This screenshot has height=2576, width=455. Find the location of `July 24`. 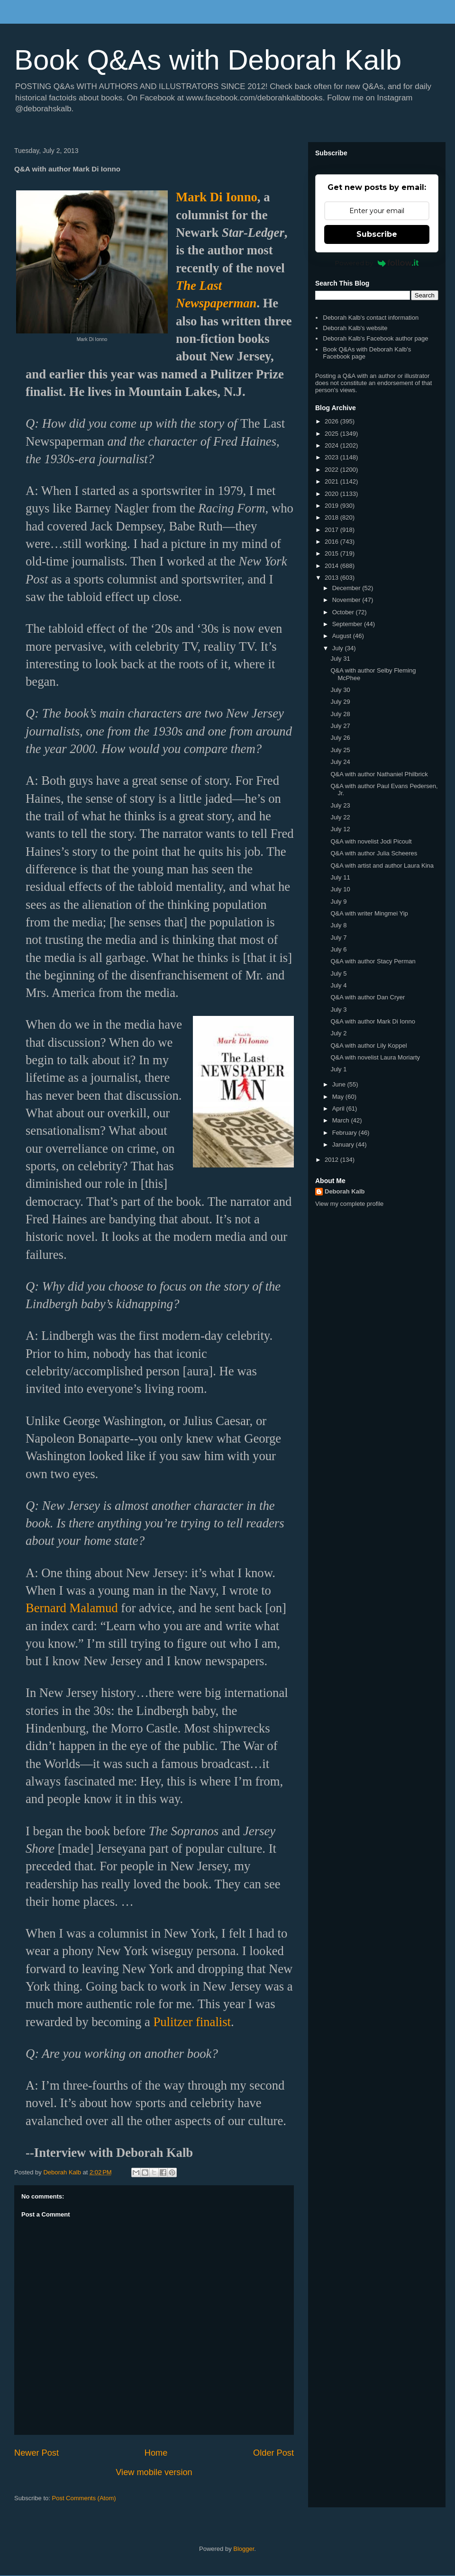

July 24 is located at coordinates (340, 761).